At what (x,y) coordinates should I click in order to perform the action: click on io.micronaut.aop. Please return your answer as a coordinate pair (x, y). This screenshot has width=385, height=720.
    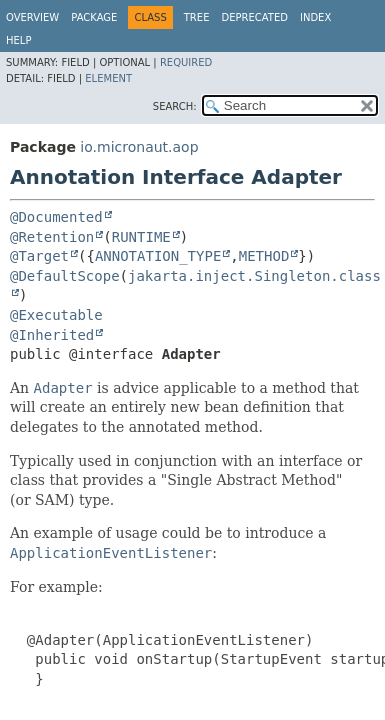
    Looking at the image, I should click on (139, 147).